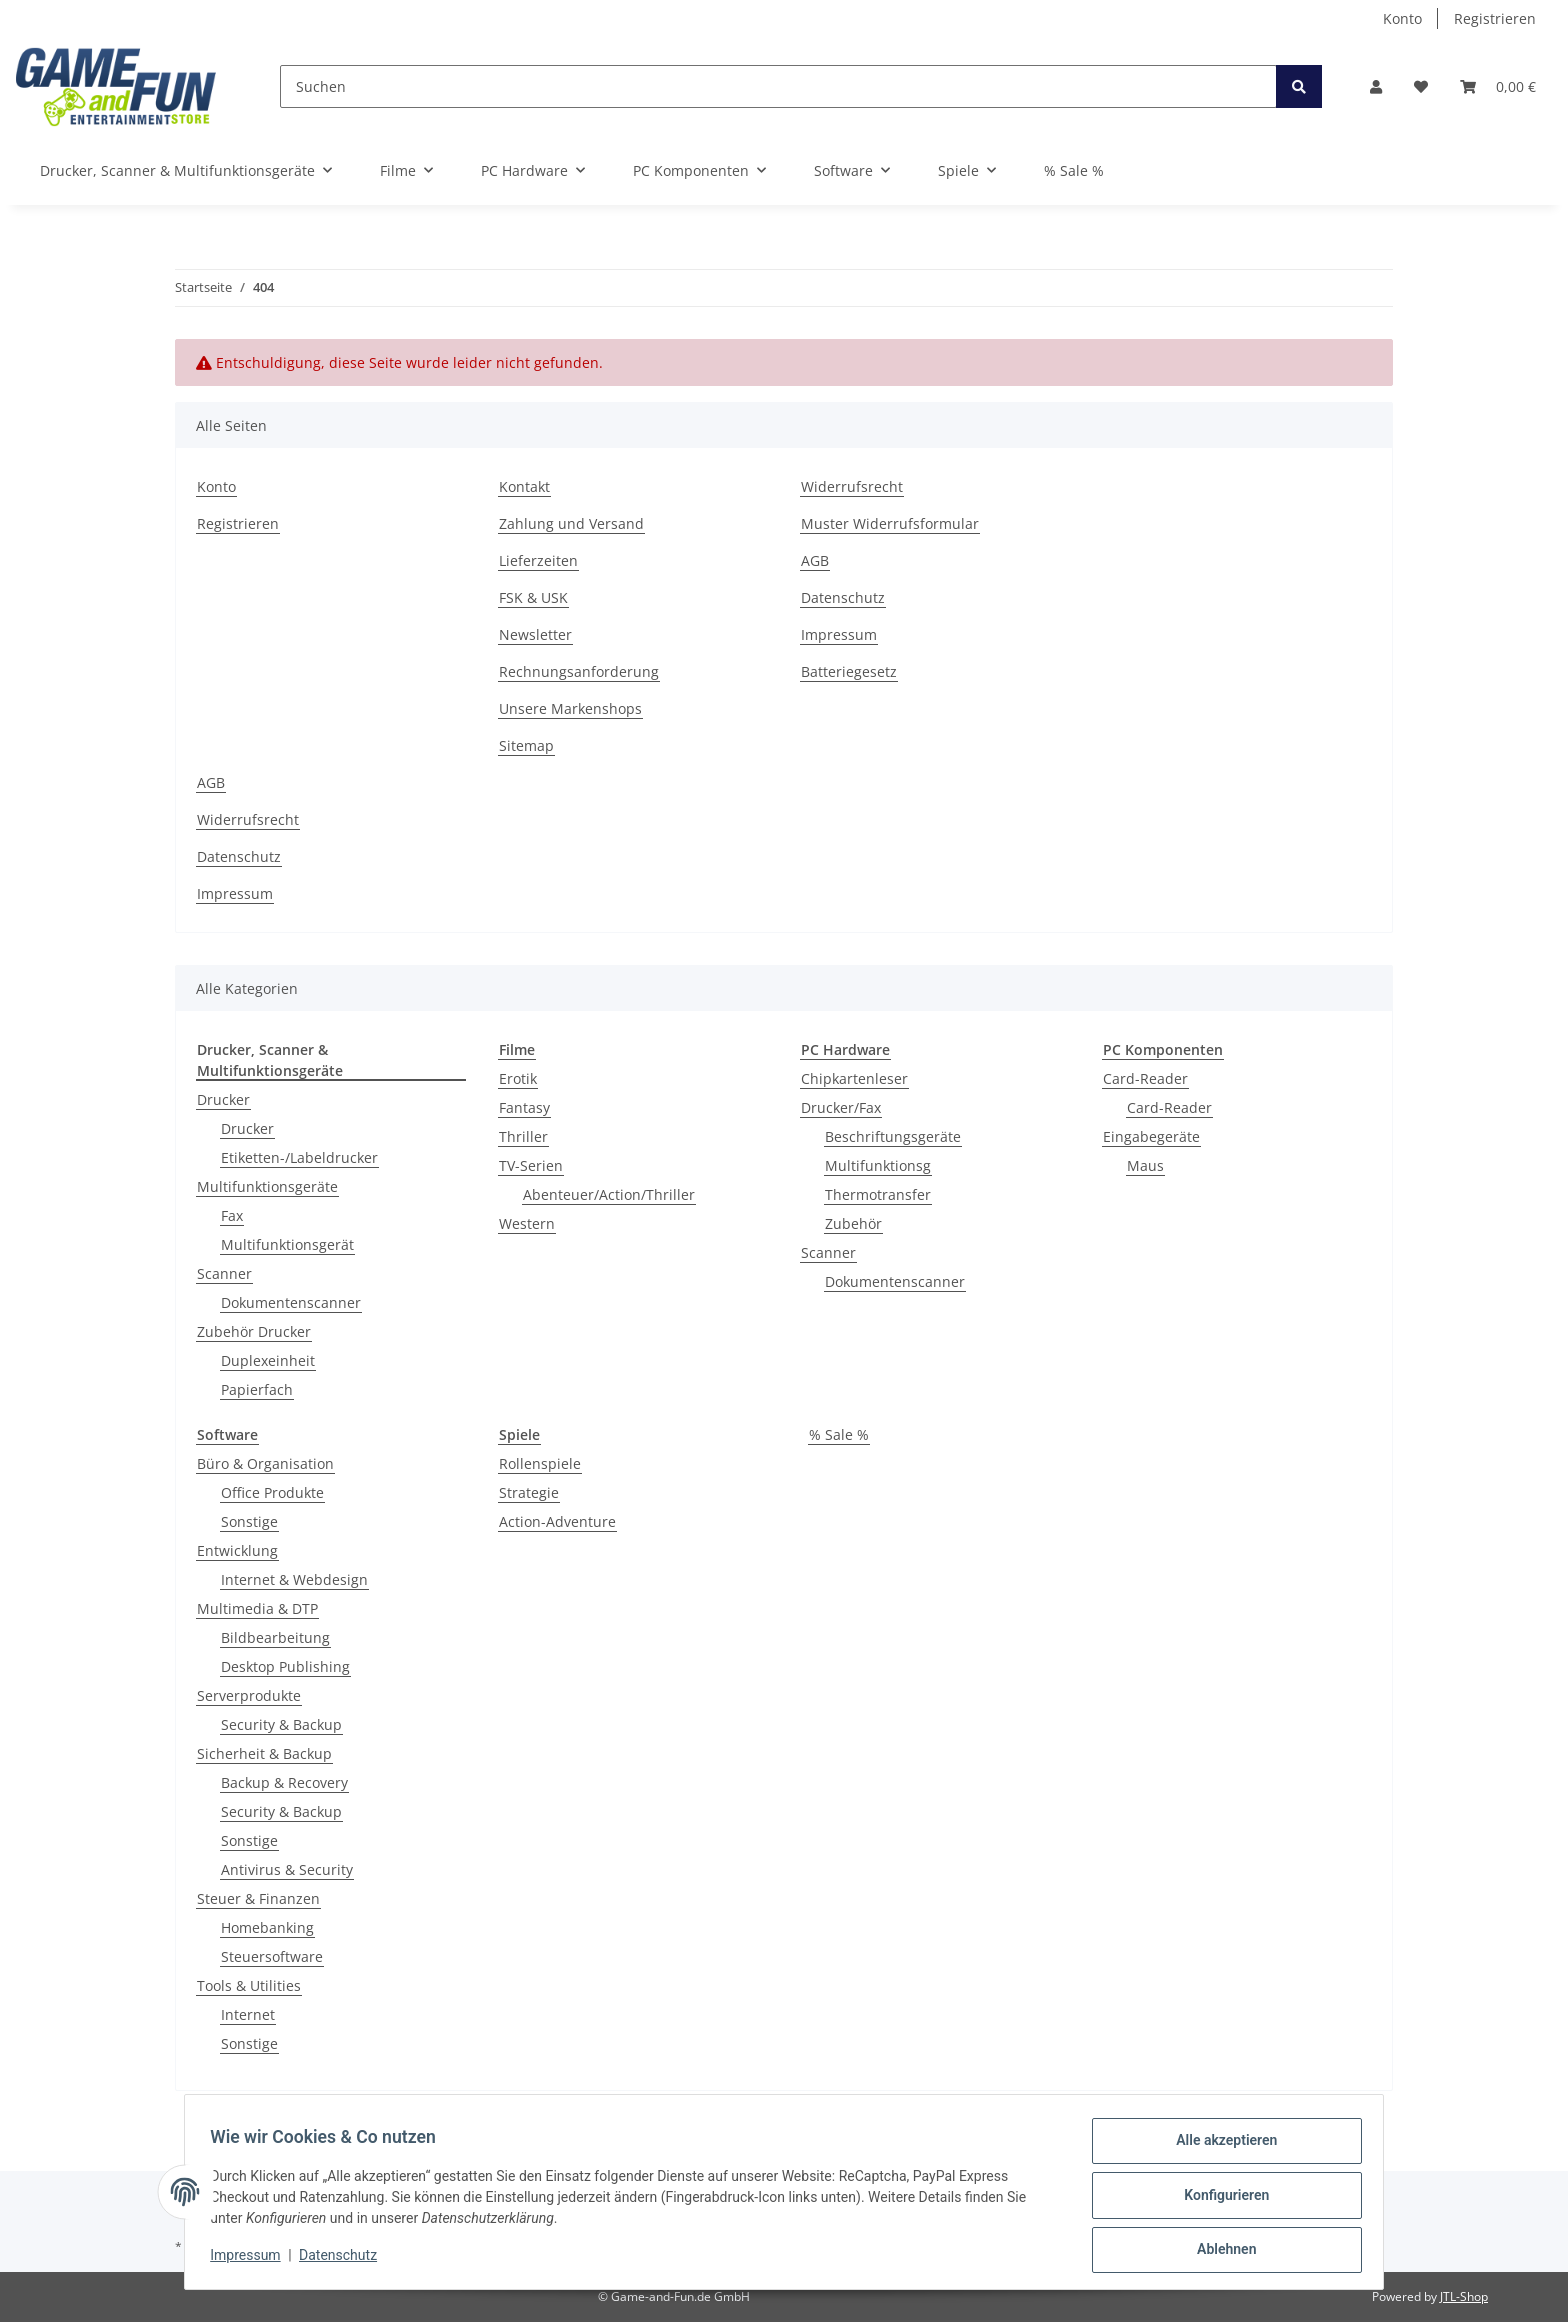  I want to click on Rechnungsanforderung, so click(579, 671).